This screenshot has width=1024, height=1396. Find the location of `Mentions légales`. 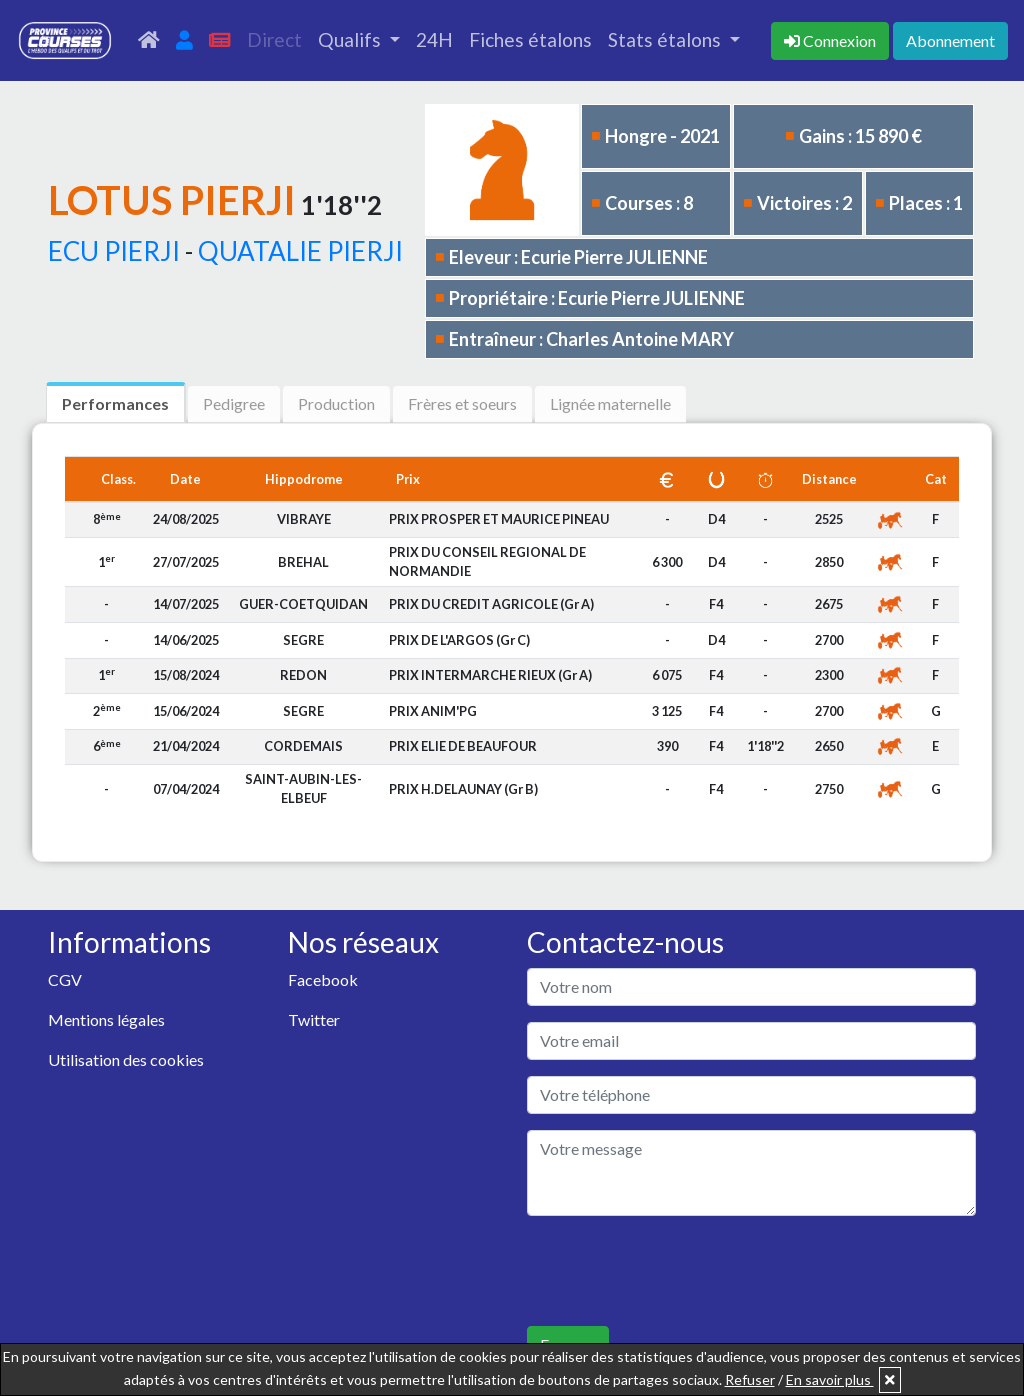

Mentions légales is located at coordinates (106, 1019).